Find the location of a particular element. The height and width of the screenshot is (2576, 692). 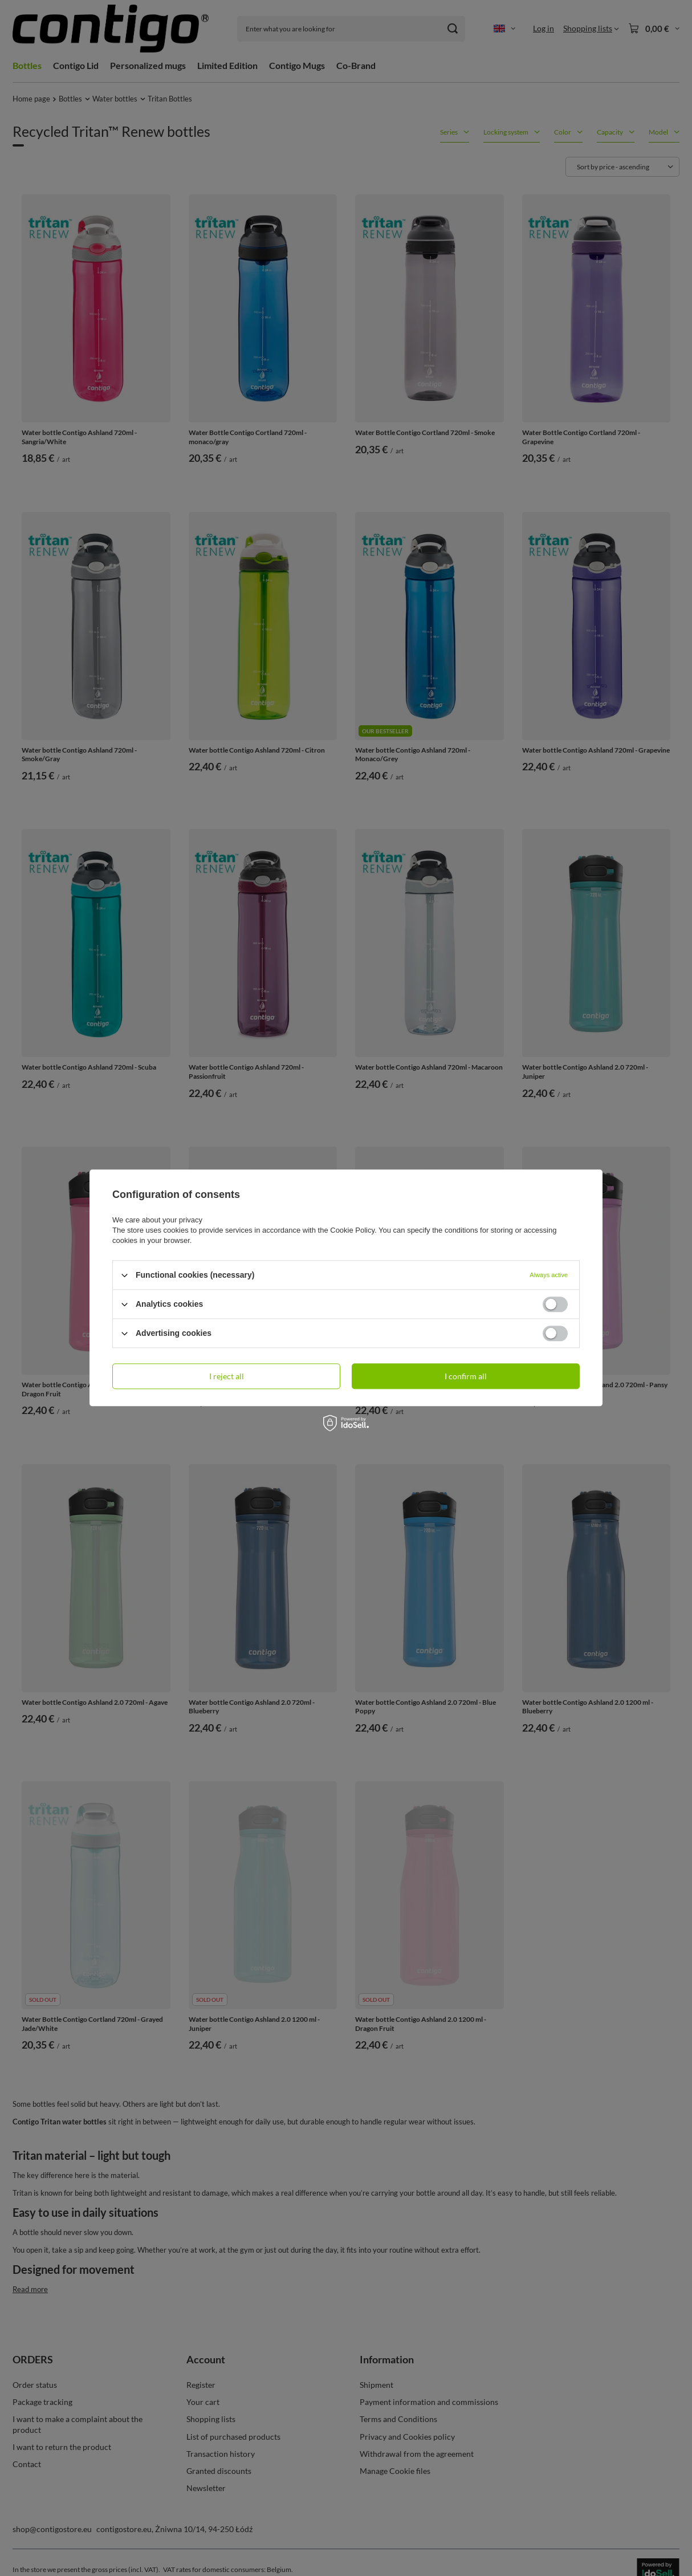

I reject all is located at coordinates (226, 1376).